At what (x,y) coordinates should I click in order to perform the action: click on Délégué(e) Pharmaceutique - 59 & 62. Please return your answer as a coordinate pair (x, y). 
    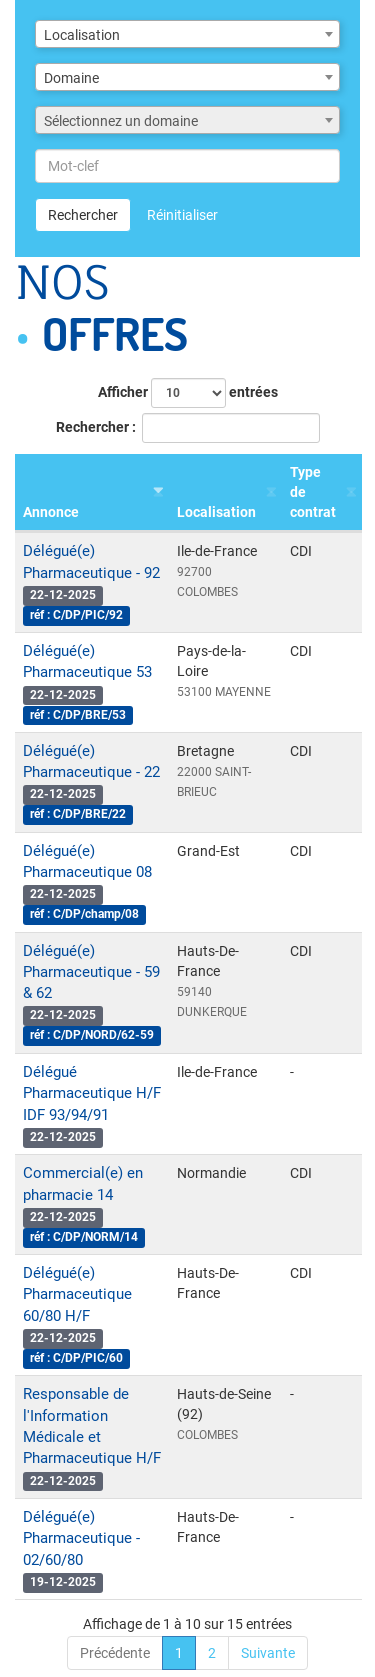
    Looking at the image, I should click on (91, 972).